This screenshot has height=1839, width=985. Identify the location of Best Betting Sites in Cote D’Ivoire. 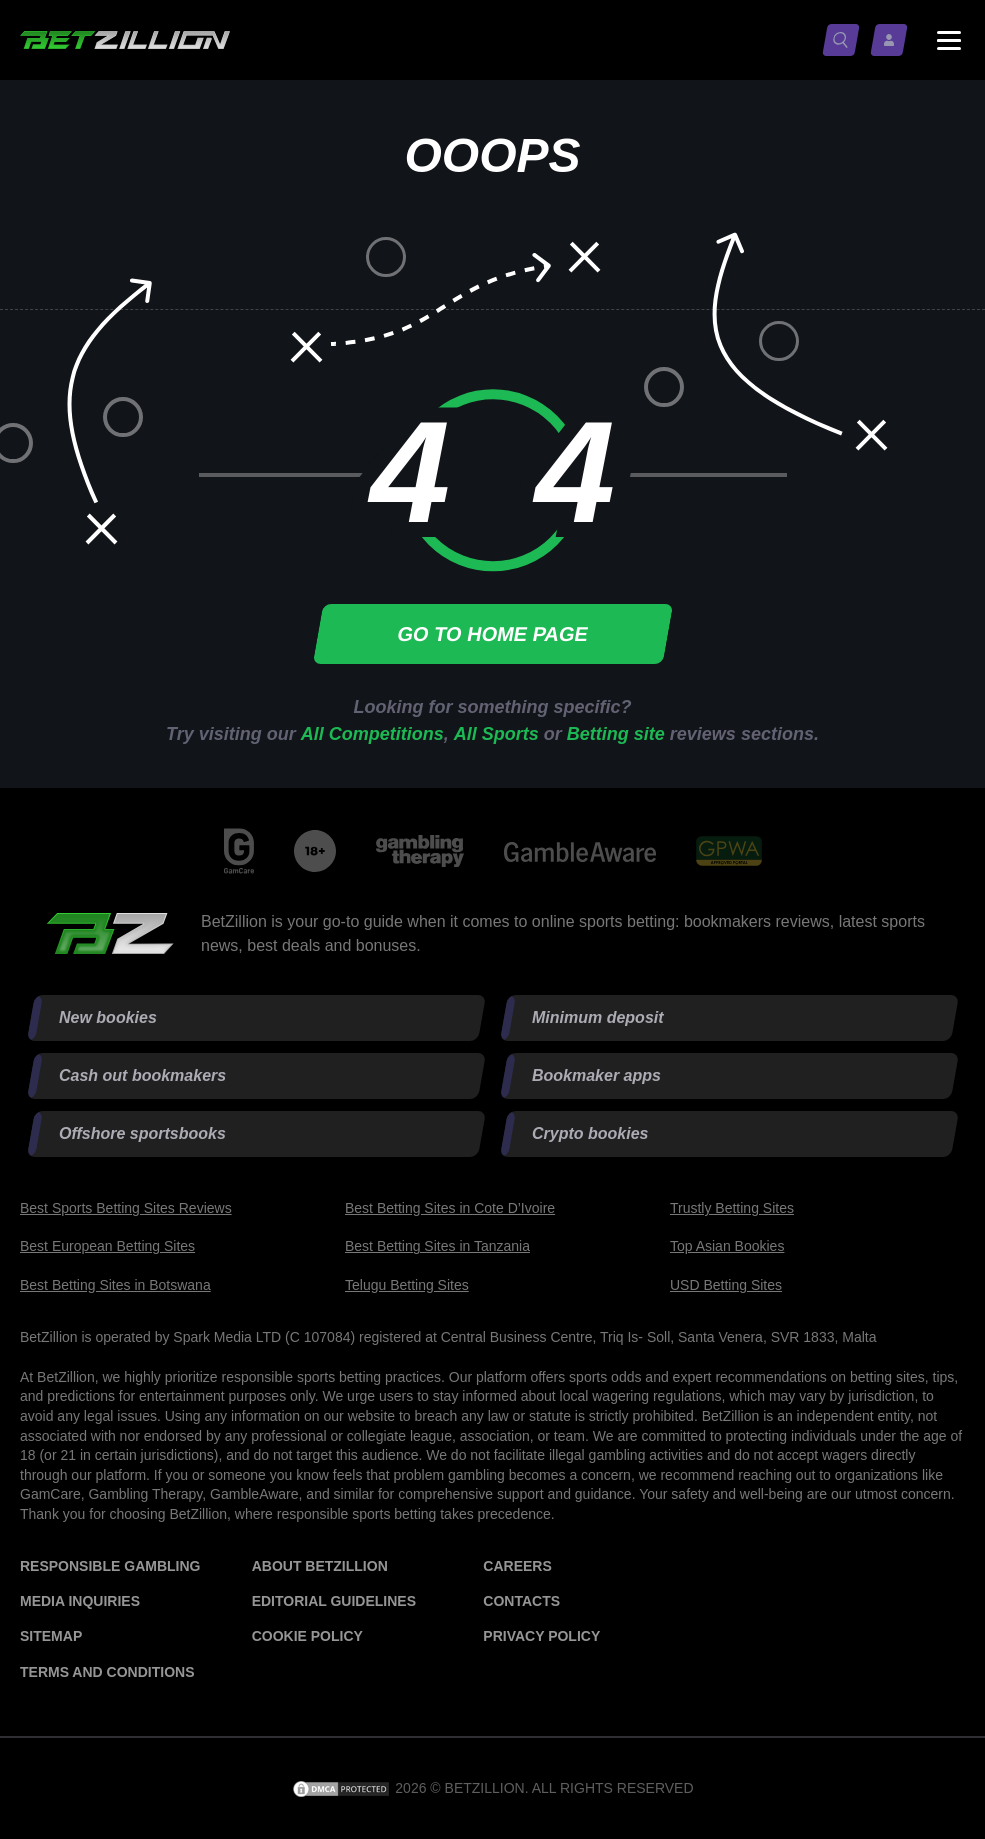
(450, 1208).